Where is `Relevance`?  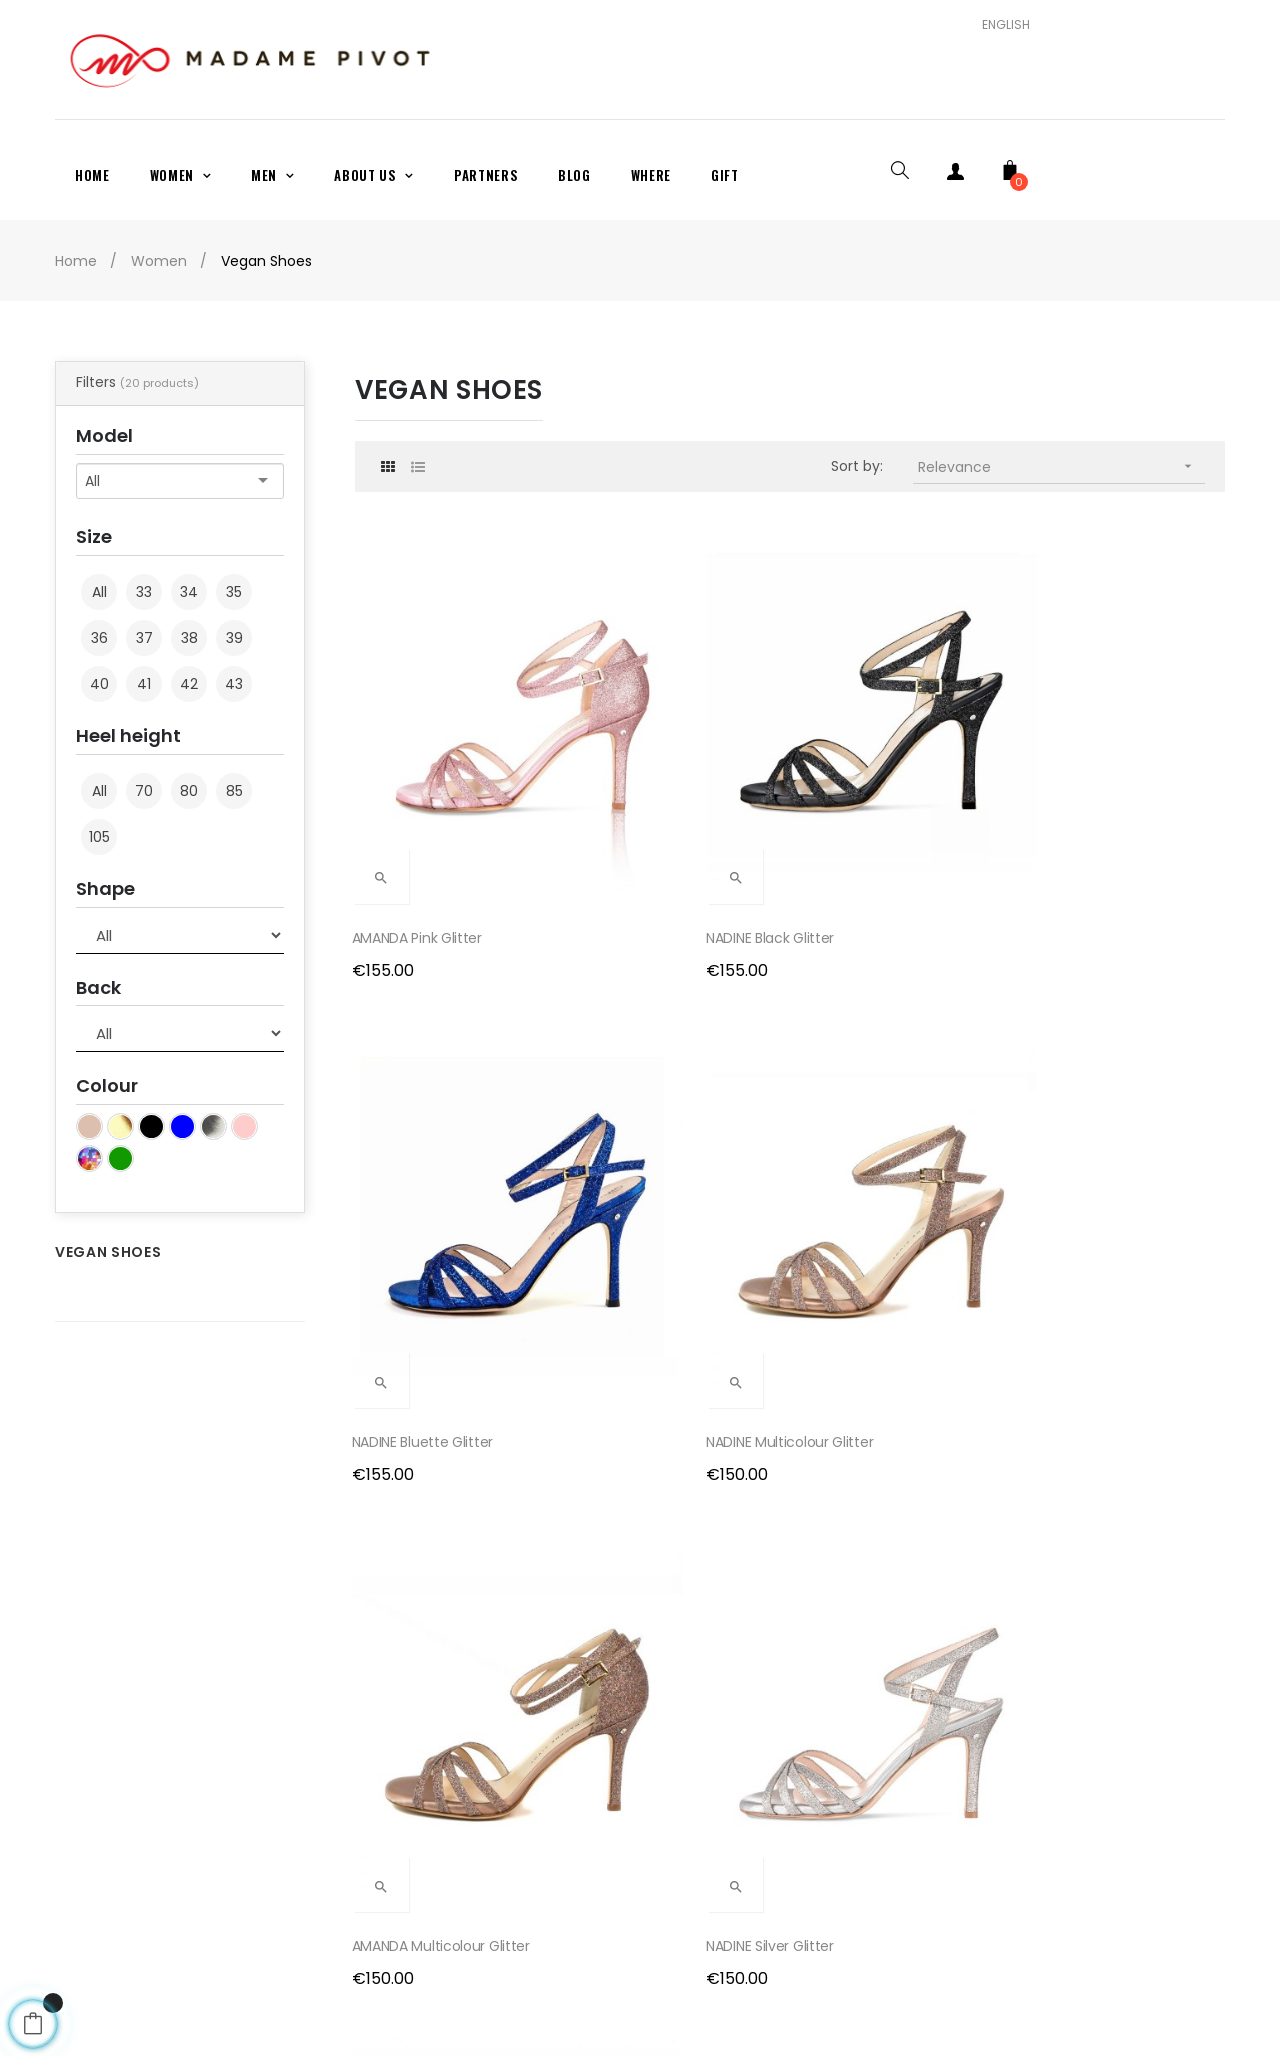 Relevance is located at coordinates (1062, 466).